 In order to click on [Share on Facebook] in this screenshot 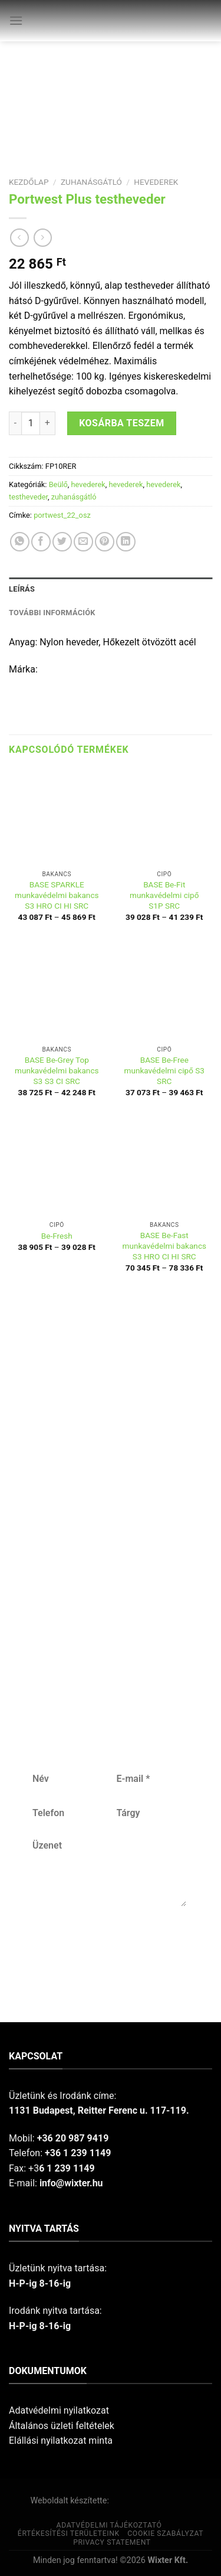, I will do `click(41, 541)`.